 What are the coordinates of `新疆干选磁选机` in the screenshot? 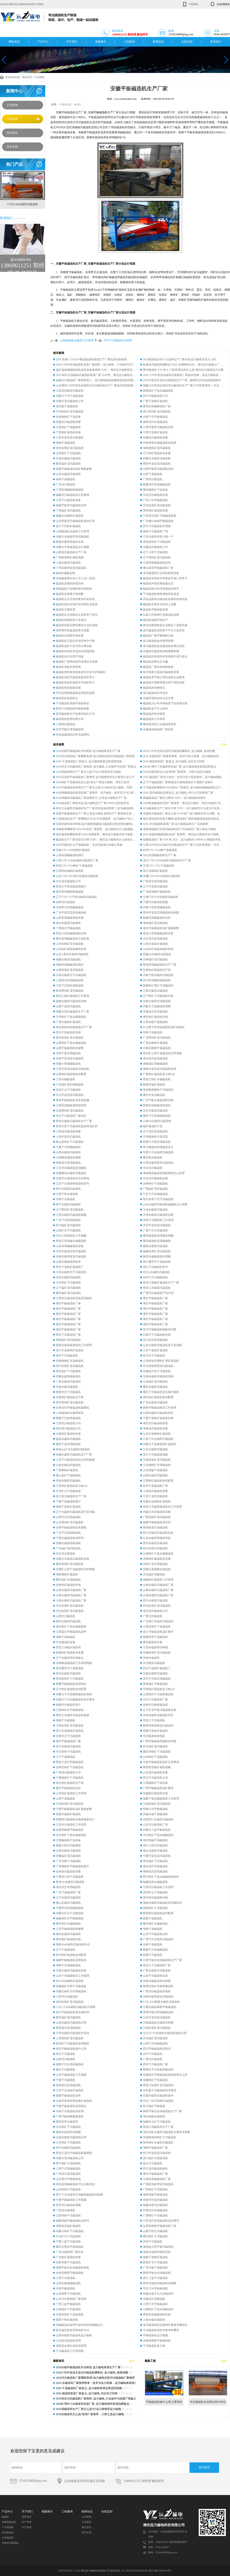 It's located at (152, 1918).